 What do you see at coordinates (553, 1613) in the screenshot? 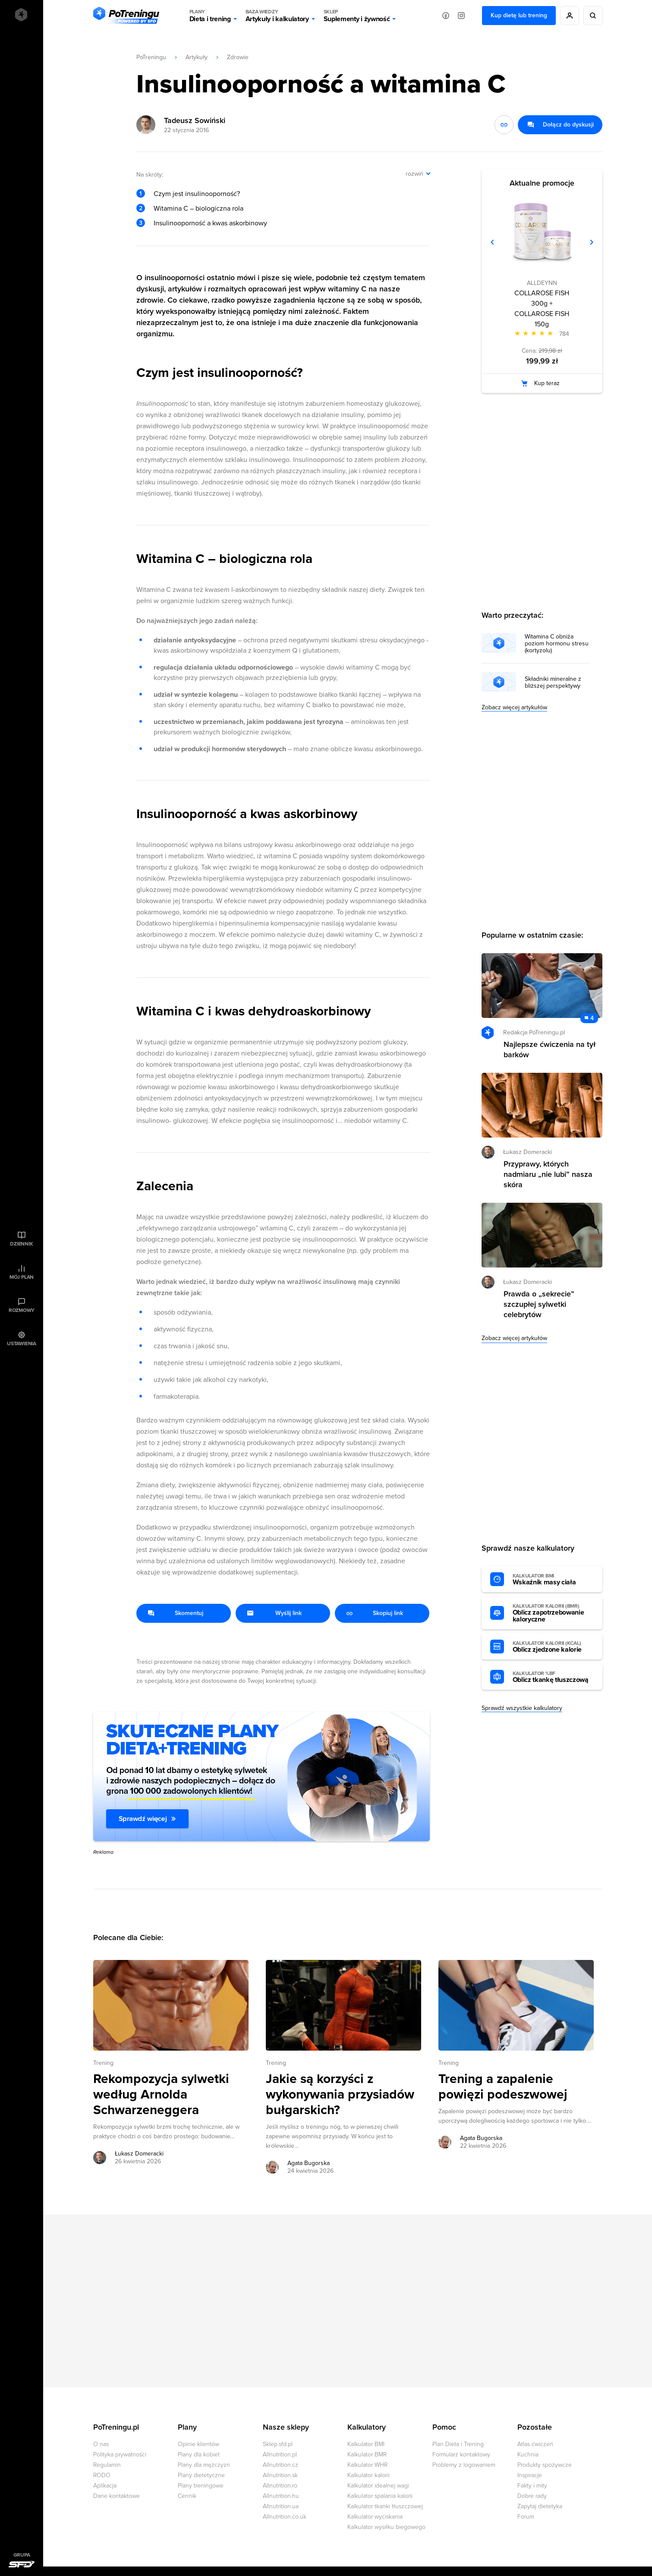
I see `Oblicz zapotrzebowanie kaloryczne` at bounding box center [553, 1613].